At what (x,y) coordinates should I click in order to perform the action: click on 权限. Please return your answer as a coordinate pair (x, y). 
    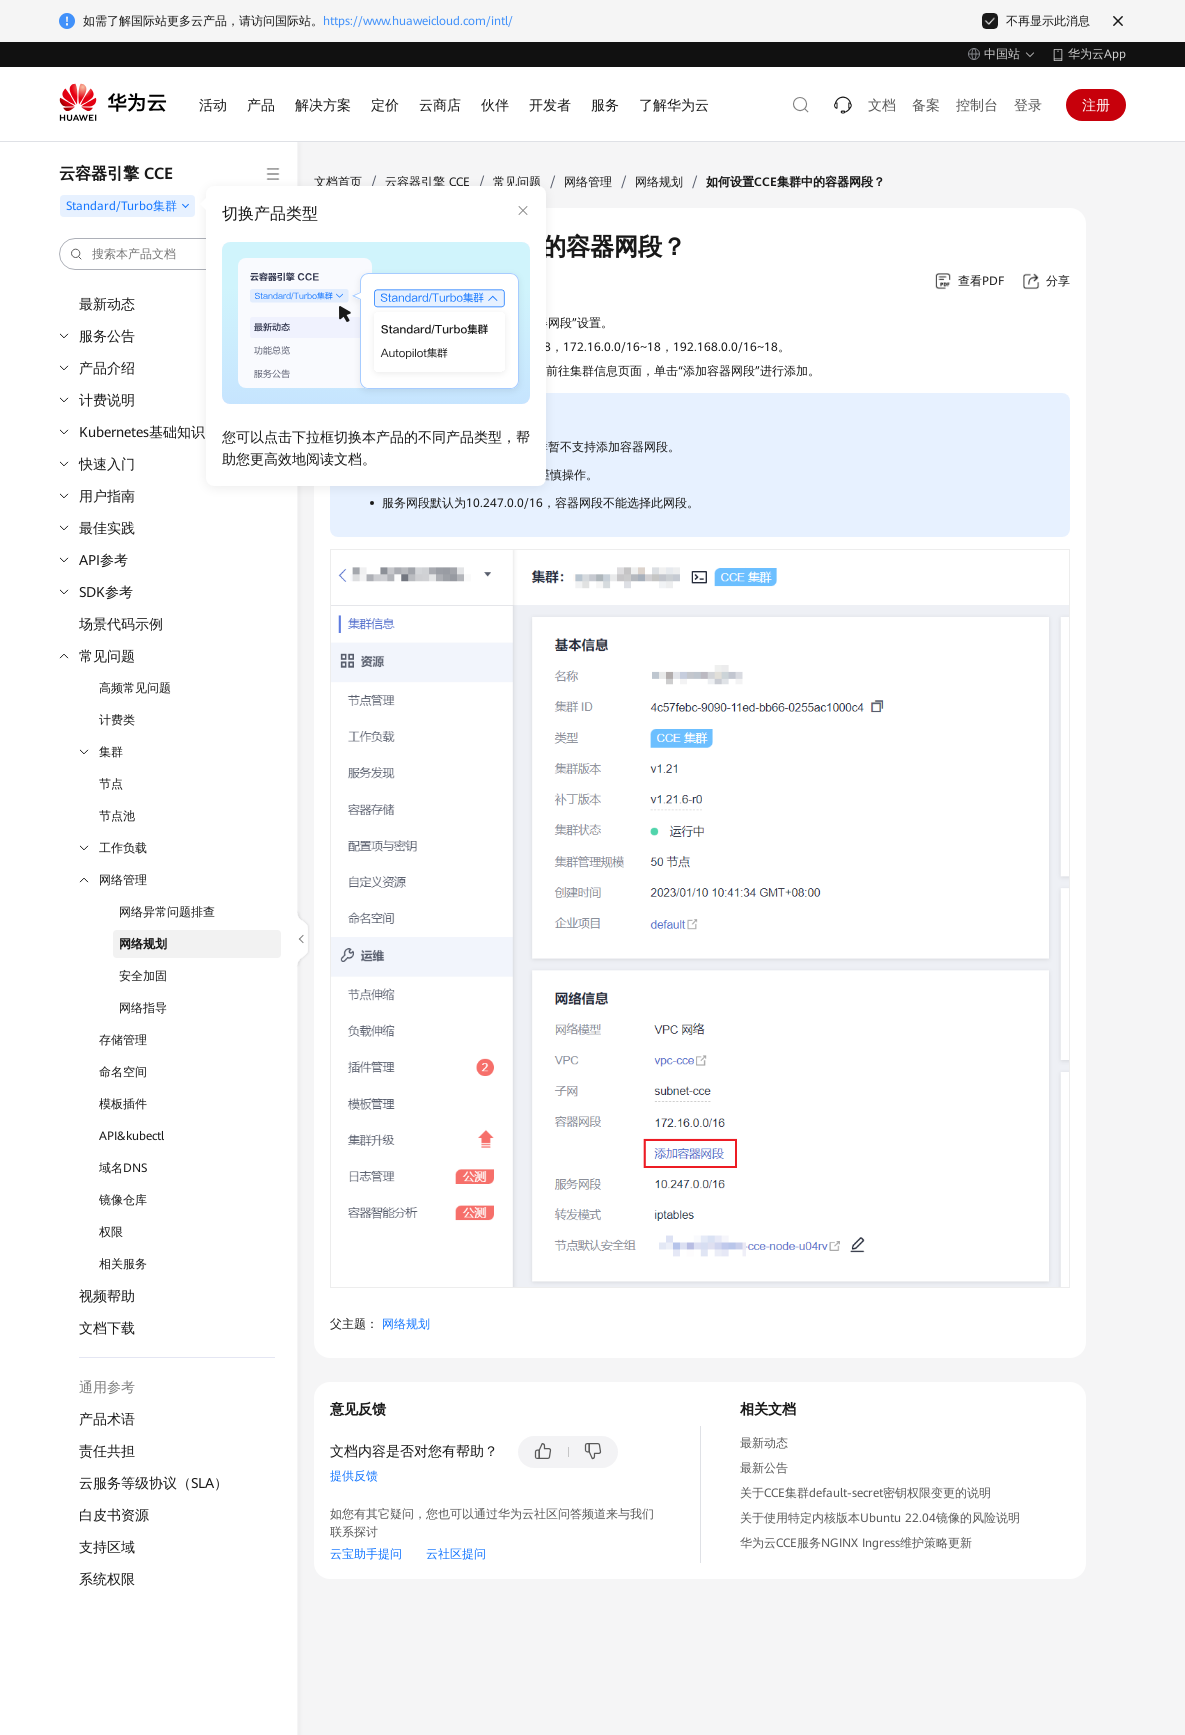
    Looking at the image, I should click on (111, 1232).